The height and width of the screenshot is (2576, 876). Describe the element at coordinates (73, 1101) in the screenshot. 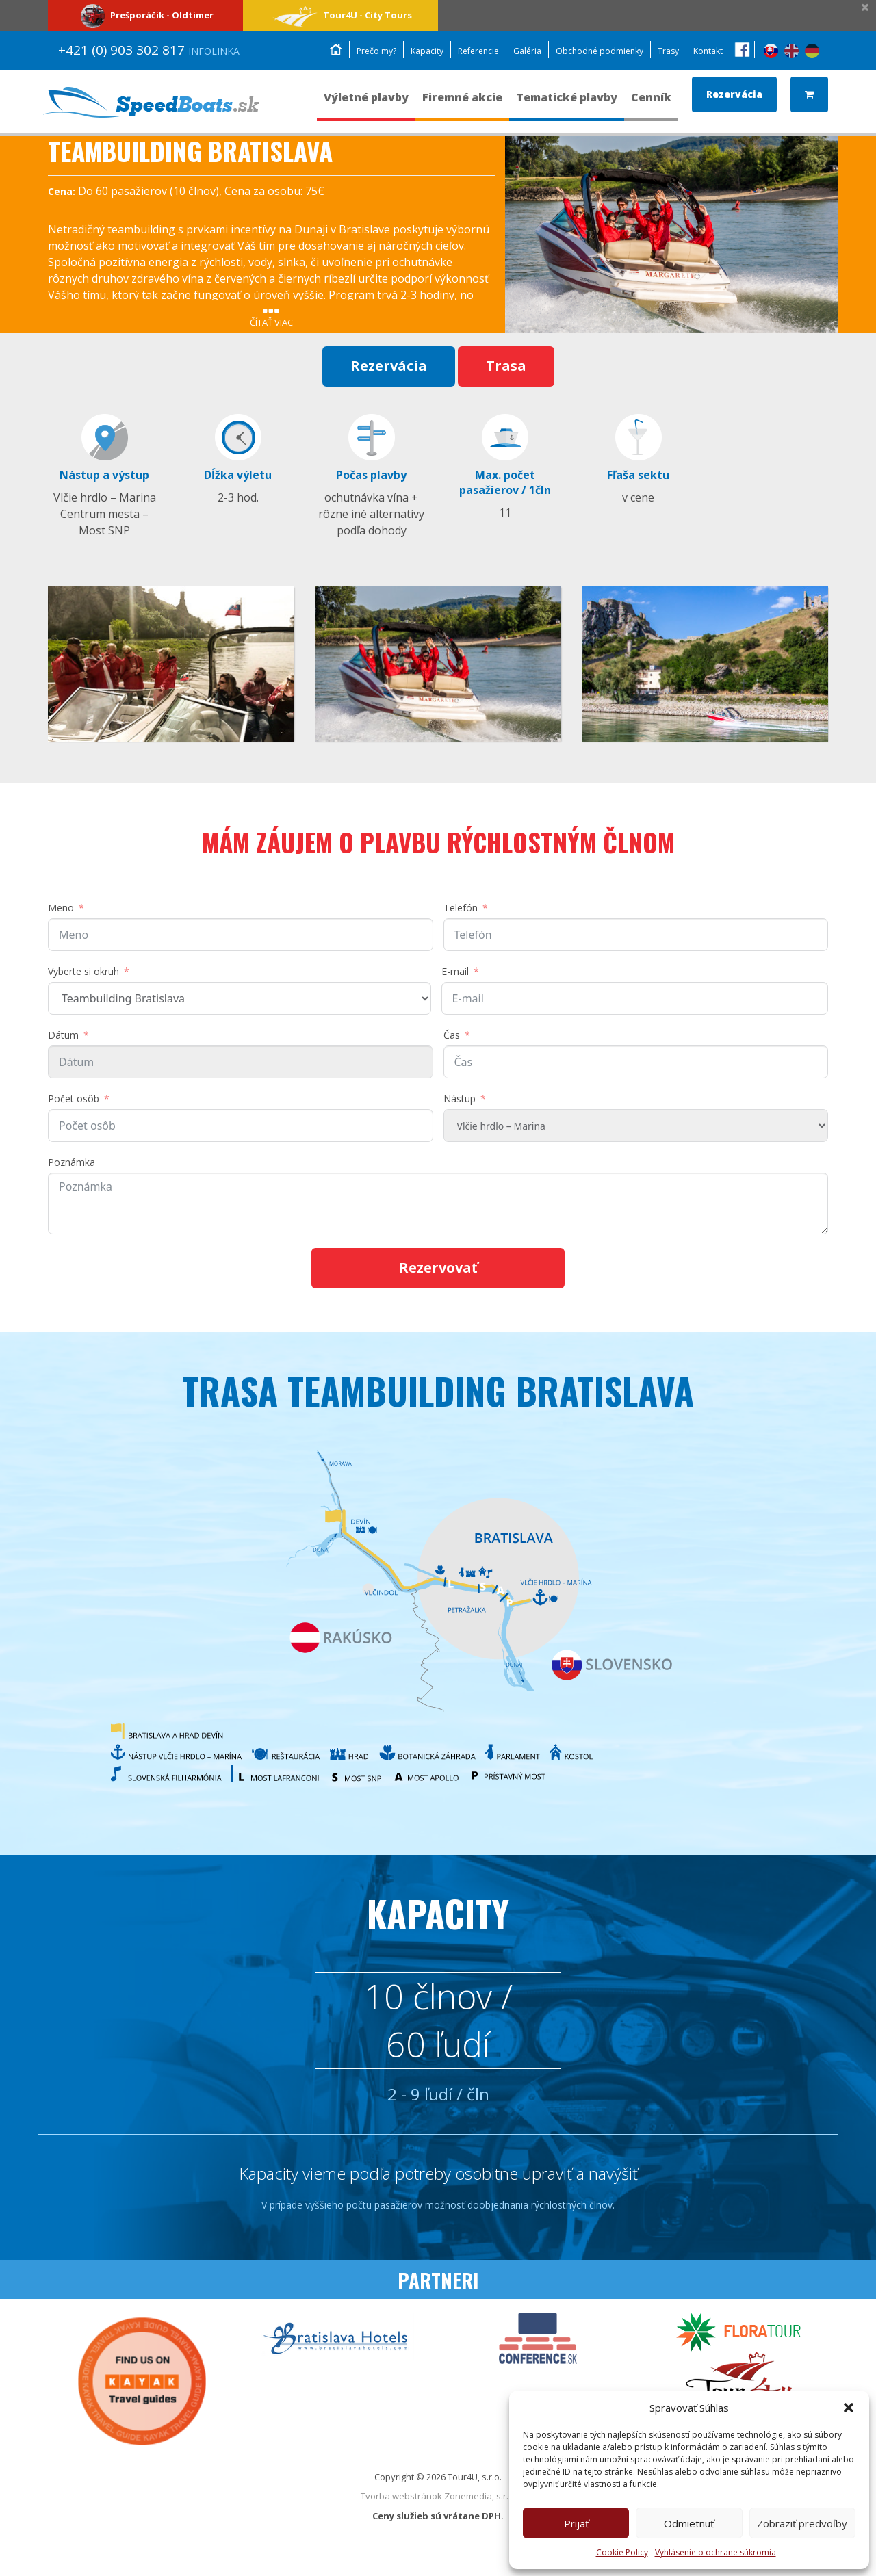

I see `Počet osôb` at that location.